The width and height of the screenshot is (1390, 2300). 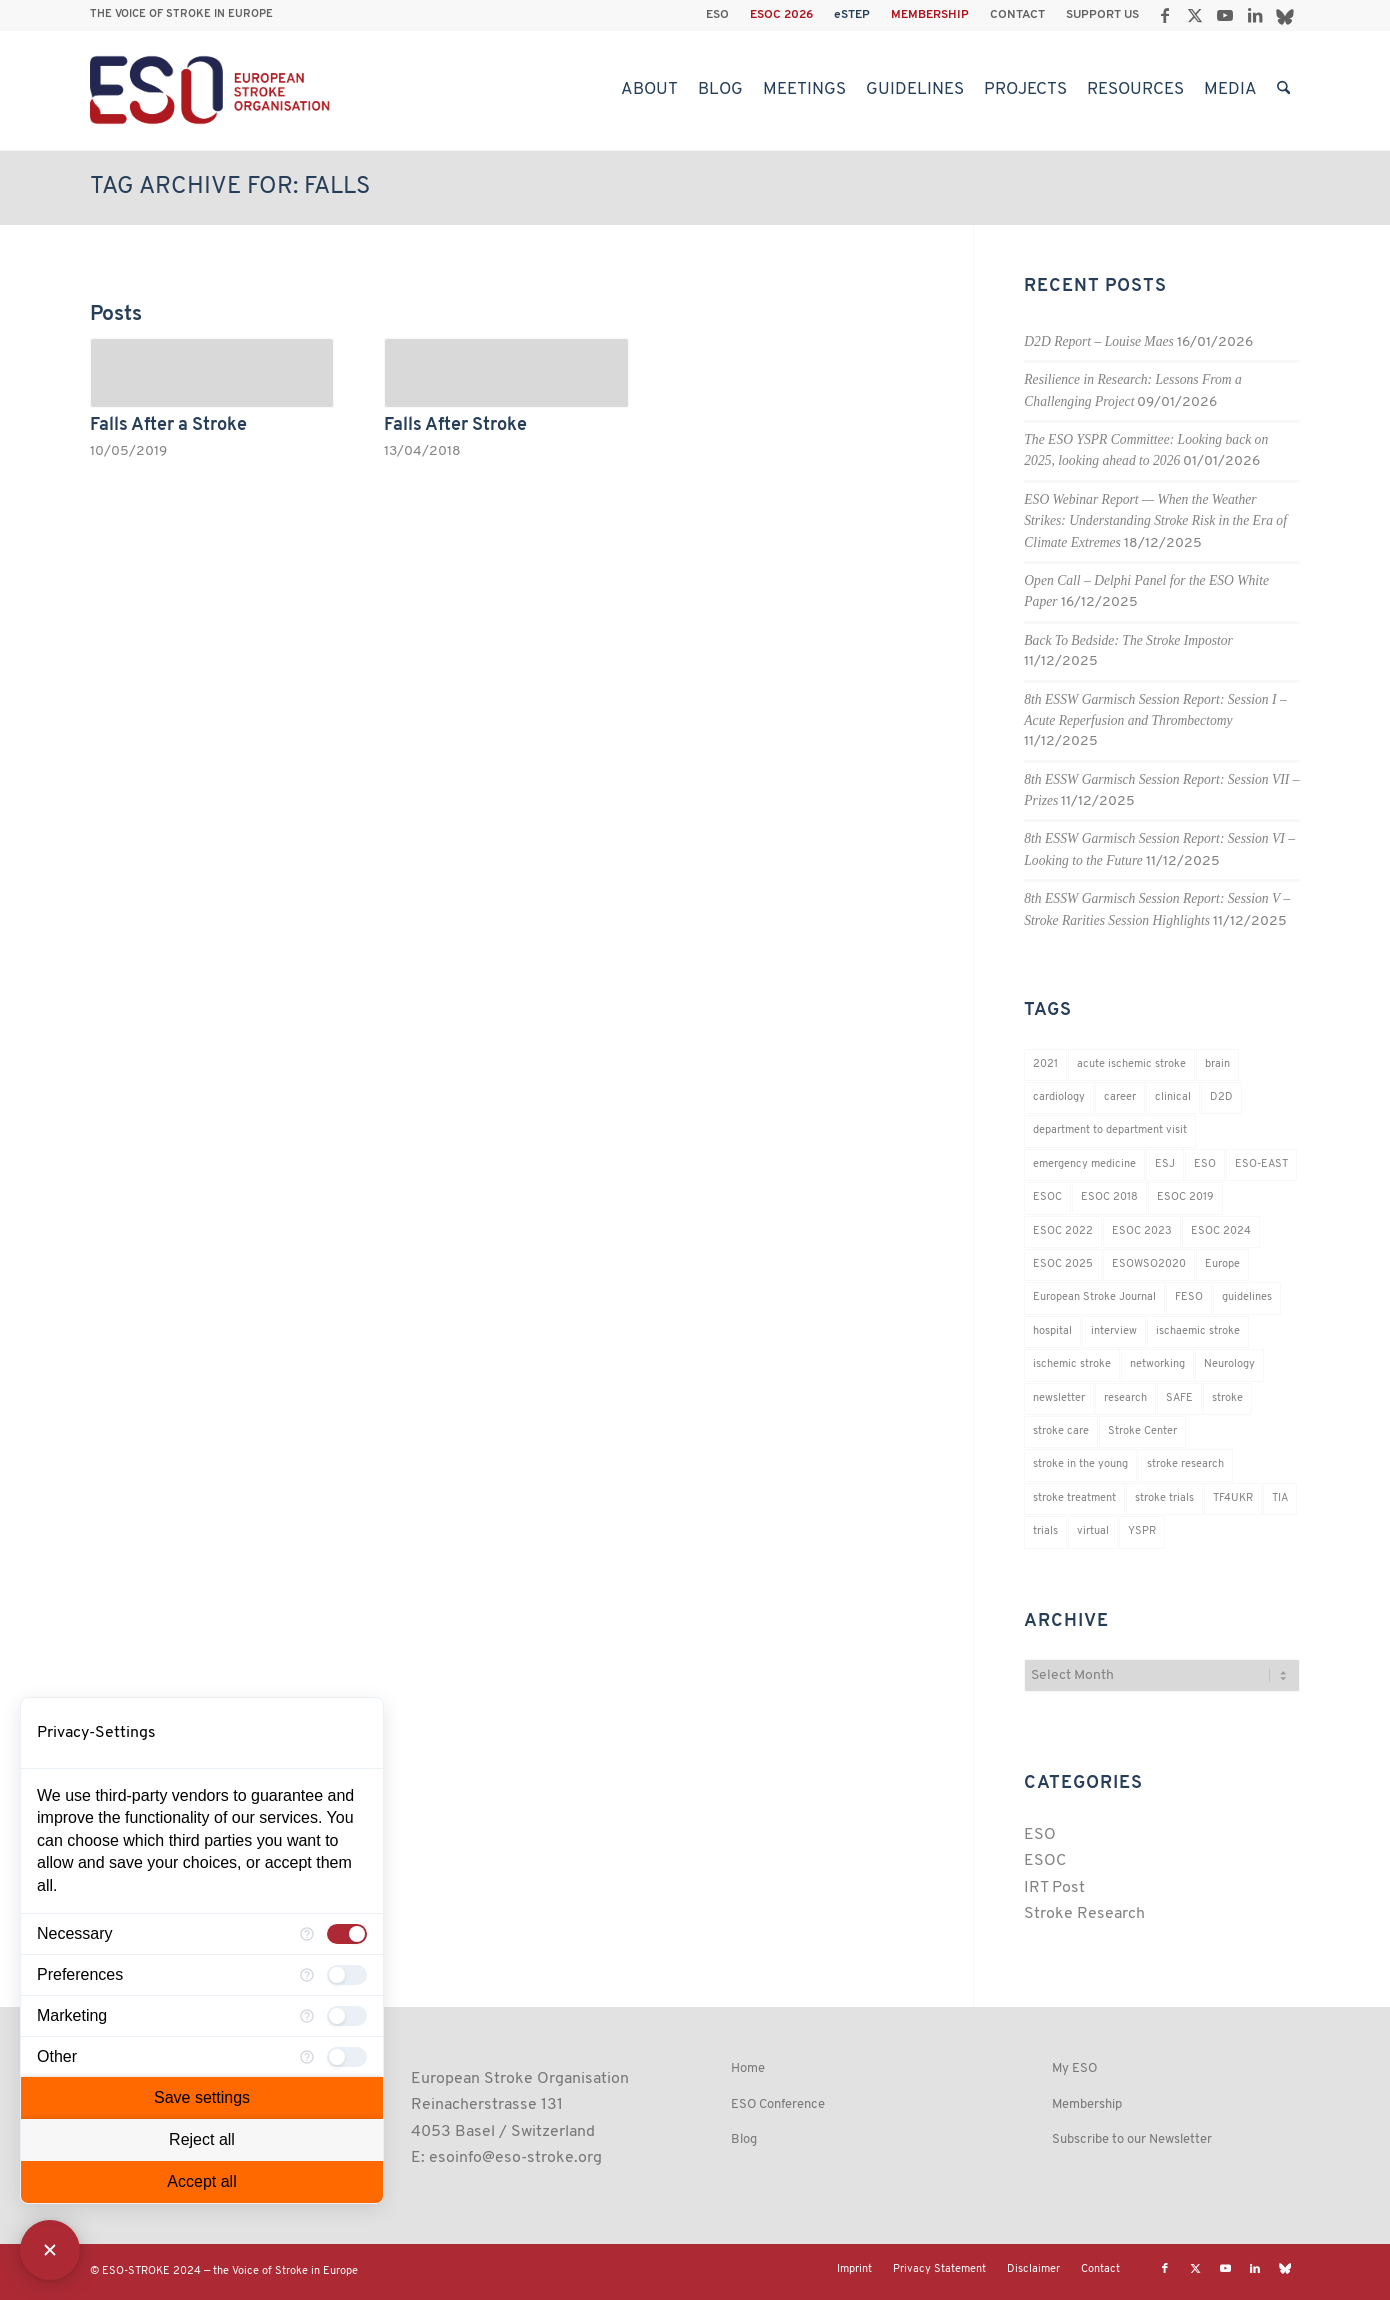 I want to click on stroke care [stroke care (172 items)], so click(x=1061, y=1431).